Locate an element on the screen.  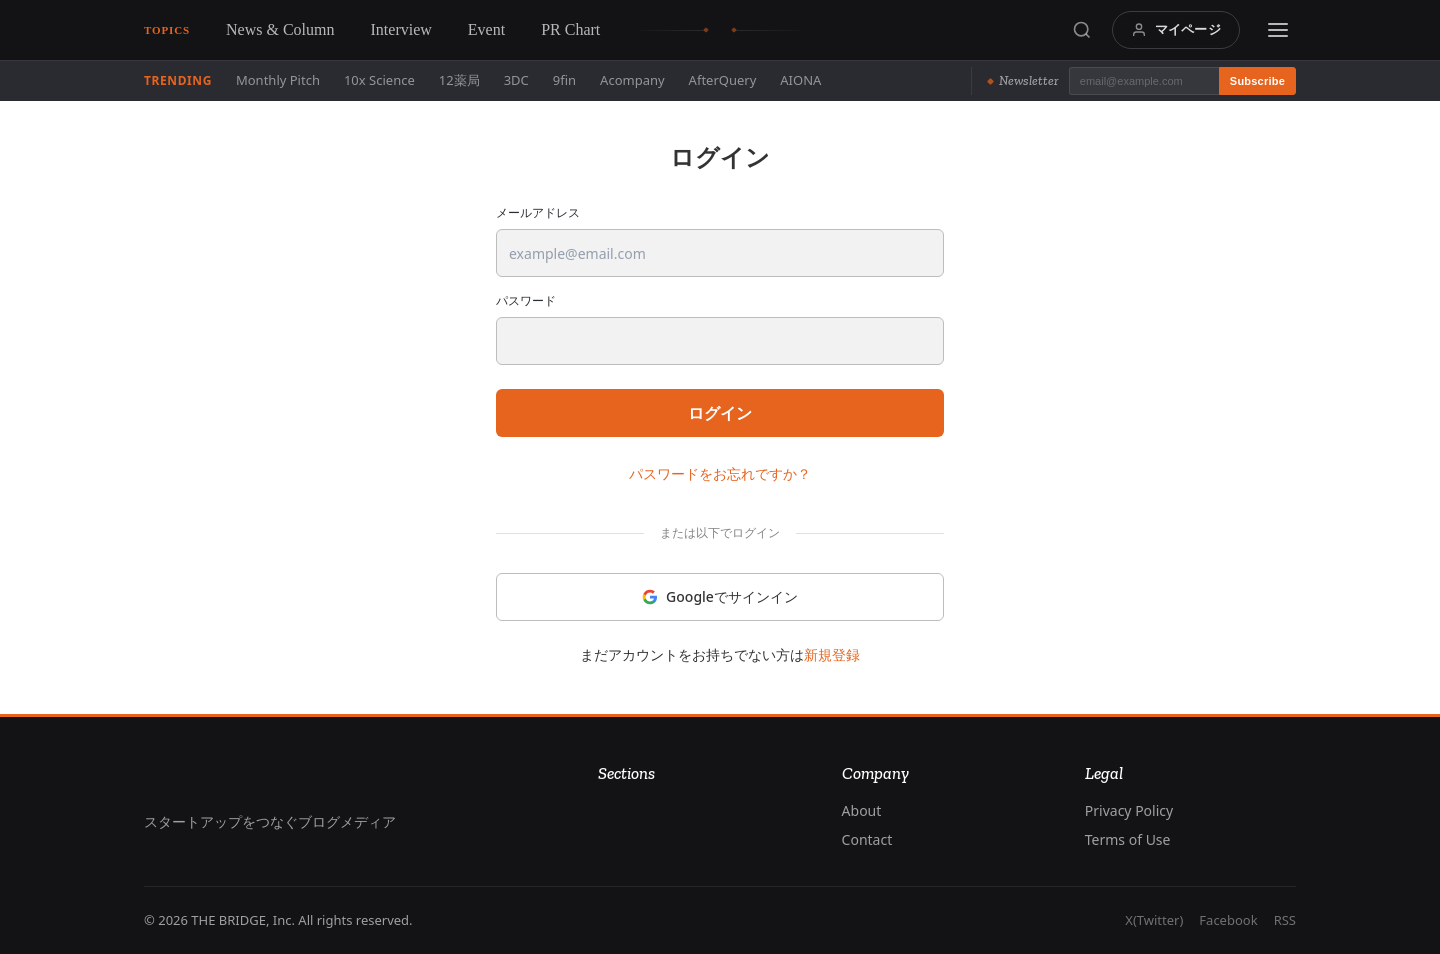
Monthly Pitch is located at coordinates (278, 80).